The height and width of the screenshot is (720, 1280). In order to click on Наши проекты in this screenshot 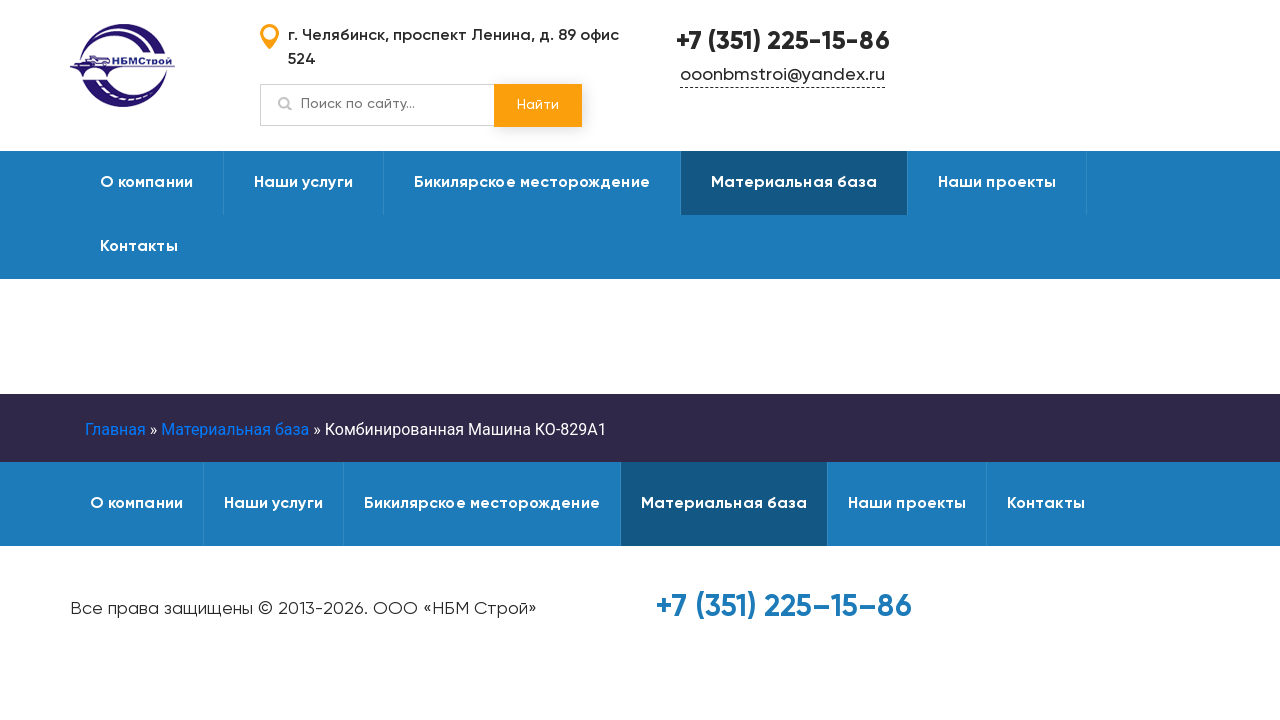, I will do `click(997, 183)`.